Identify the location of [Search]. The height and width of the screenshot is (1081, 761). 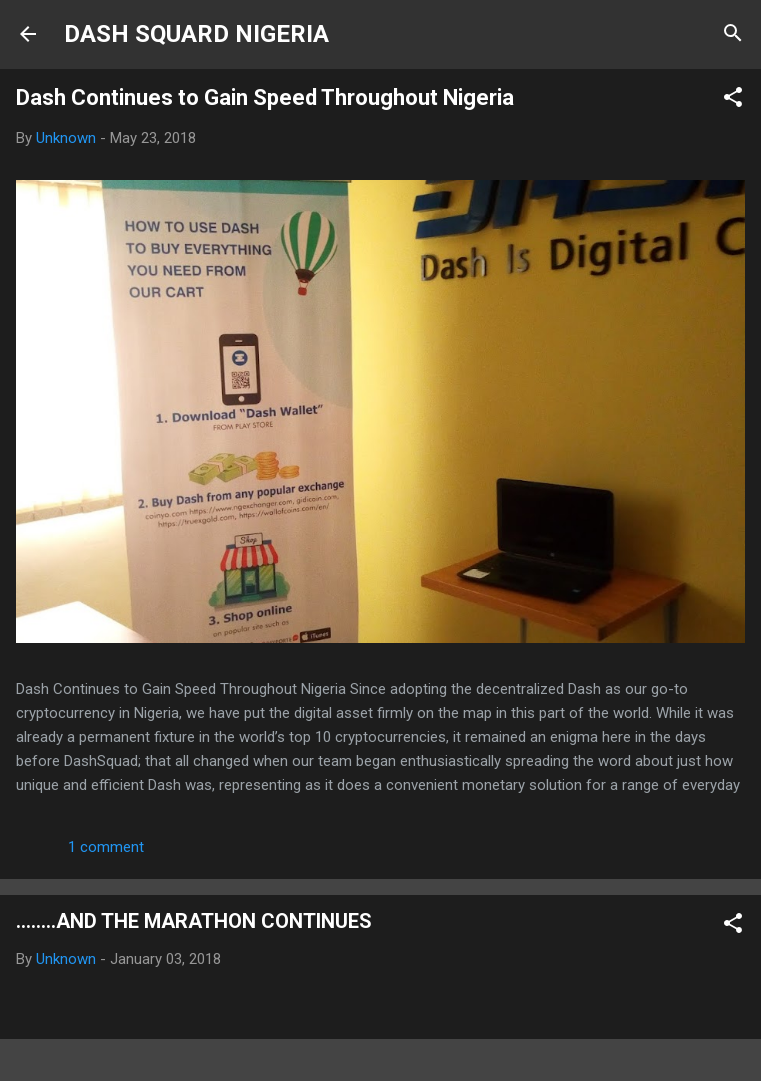
(733, 36).